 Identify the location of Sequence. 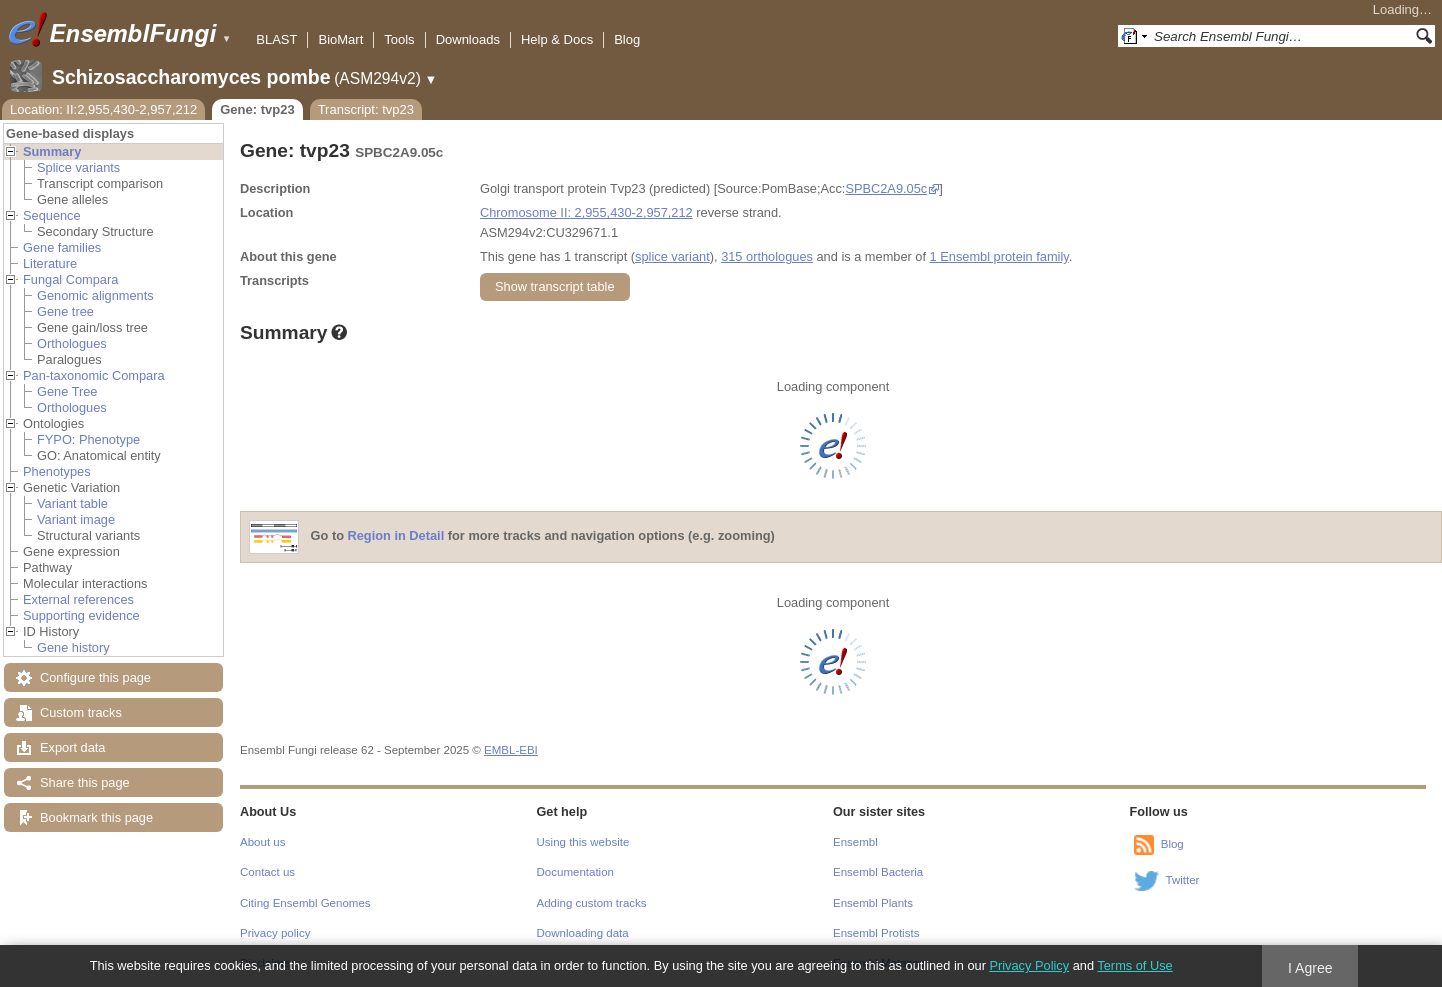
(52, 215).